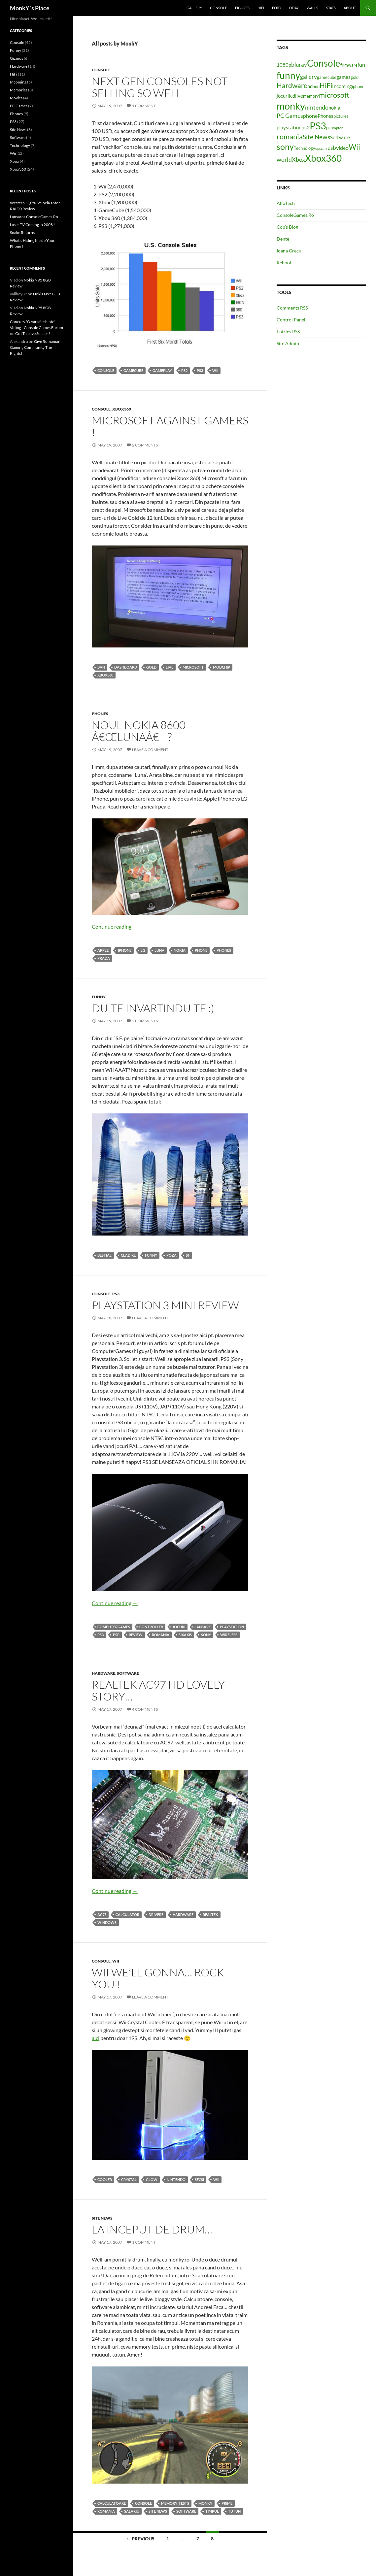 The image size is (376, 2576). I want to click on Gallery, so click(194, 8).